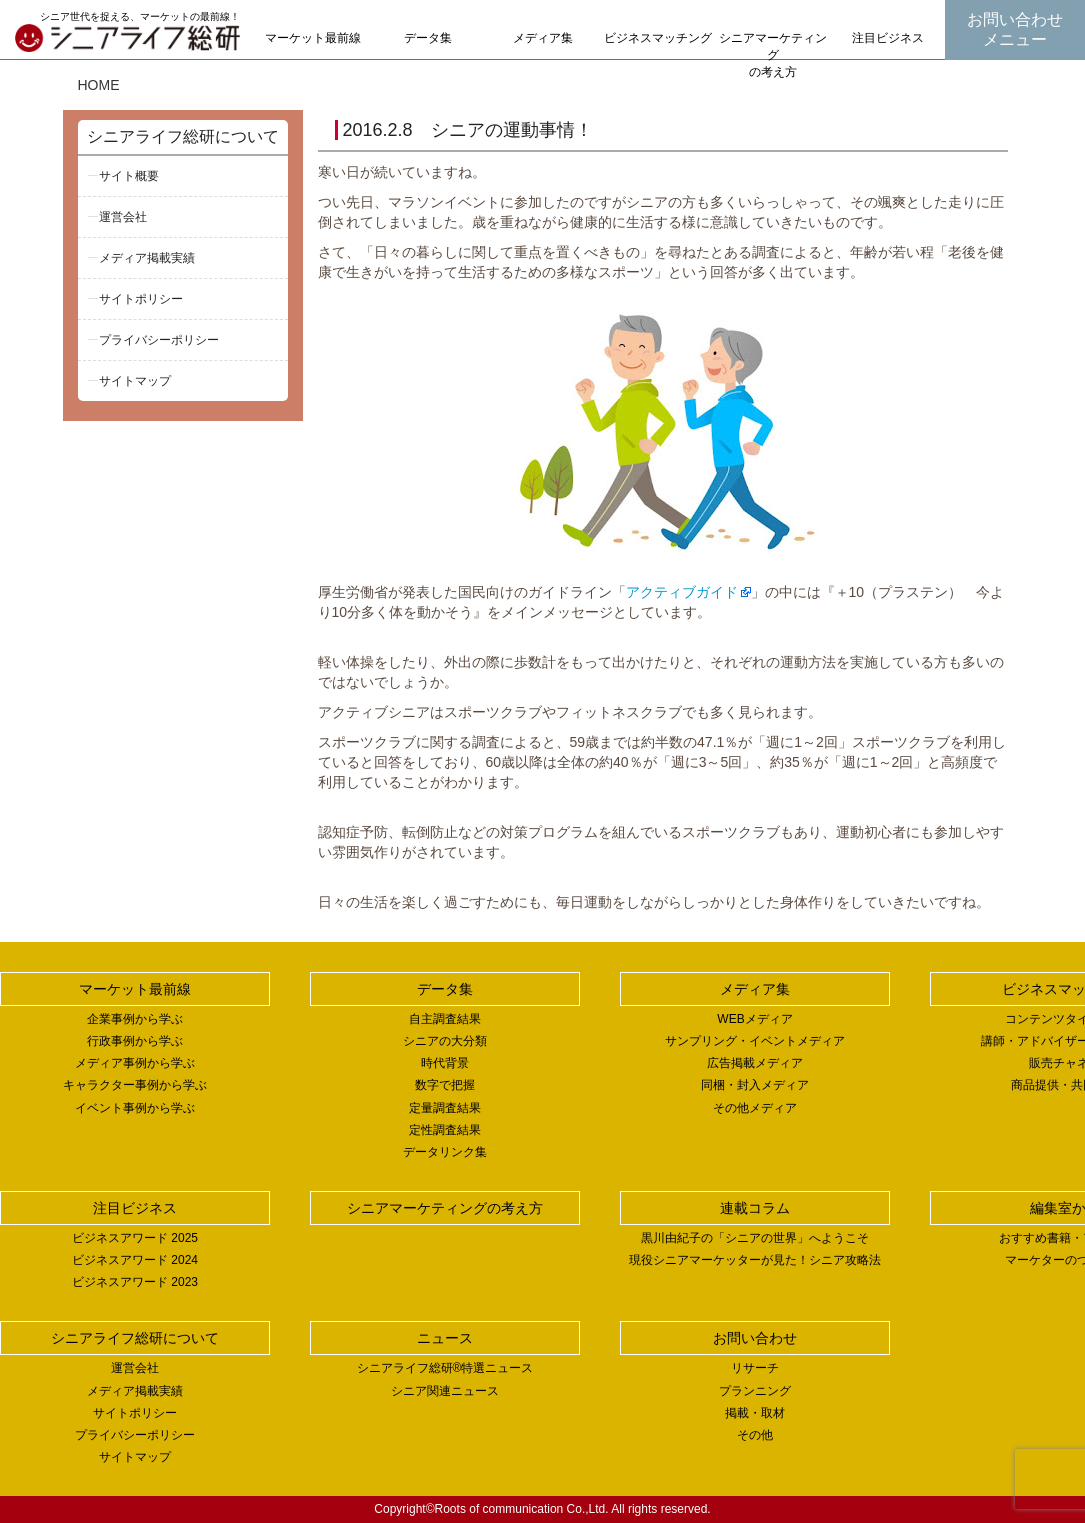 This screenshot has height=1523, width=1085. Describe the element at coordinates (658, 38) in the screenshot. I see `ビジネスマッチング` at that location.